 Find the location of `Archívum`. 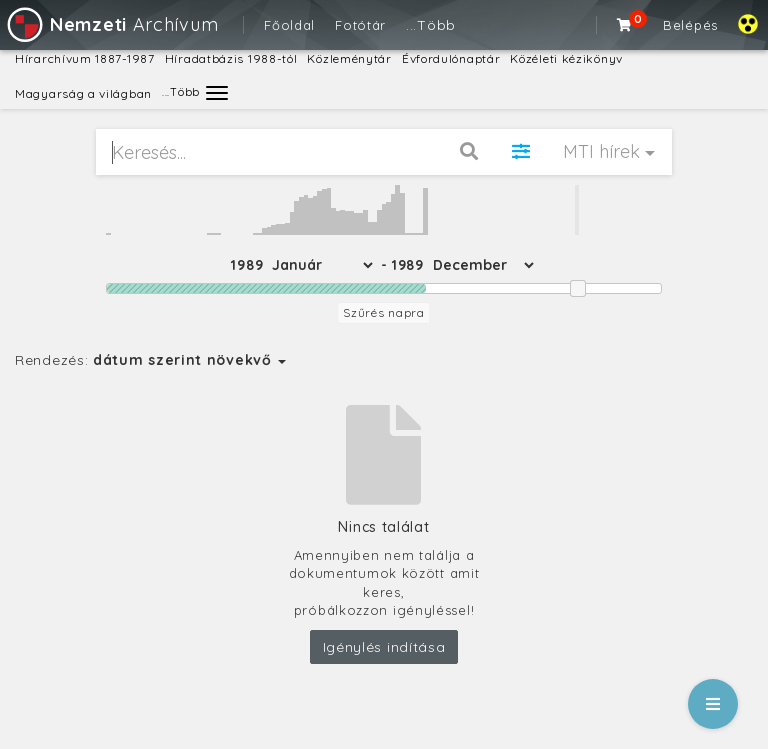

Archívum is located at coordinates (111, 24).